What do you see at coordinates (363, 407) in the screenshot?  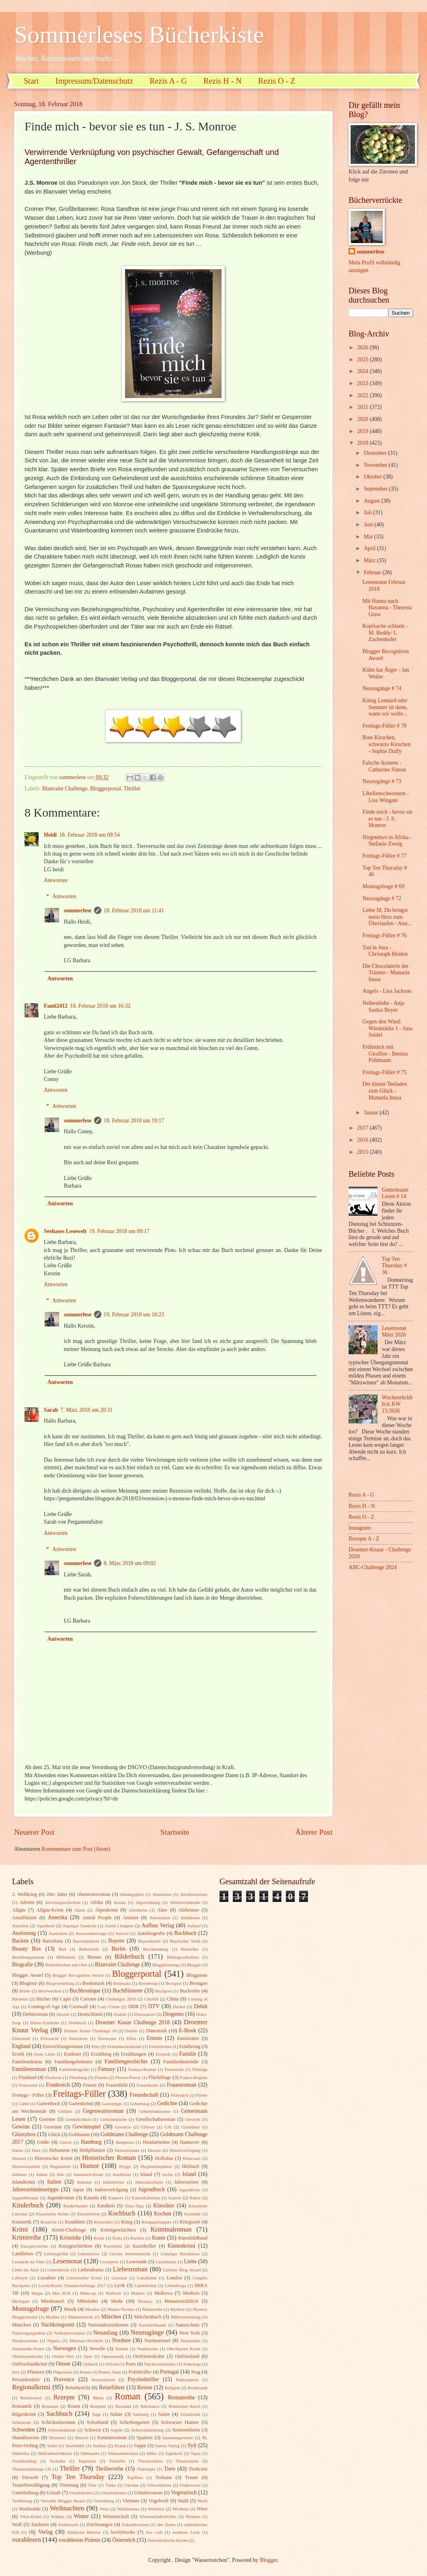 I see `2021` at bounding box center [363, 407].